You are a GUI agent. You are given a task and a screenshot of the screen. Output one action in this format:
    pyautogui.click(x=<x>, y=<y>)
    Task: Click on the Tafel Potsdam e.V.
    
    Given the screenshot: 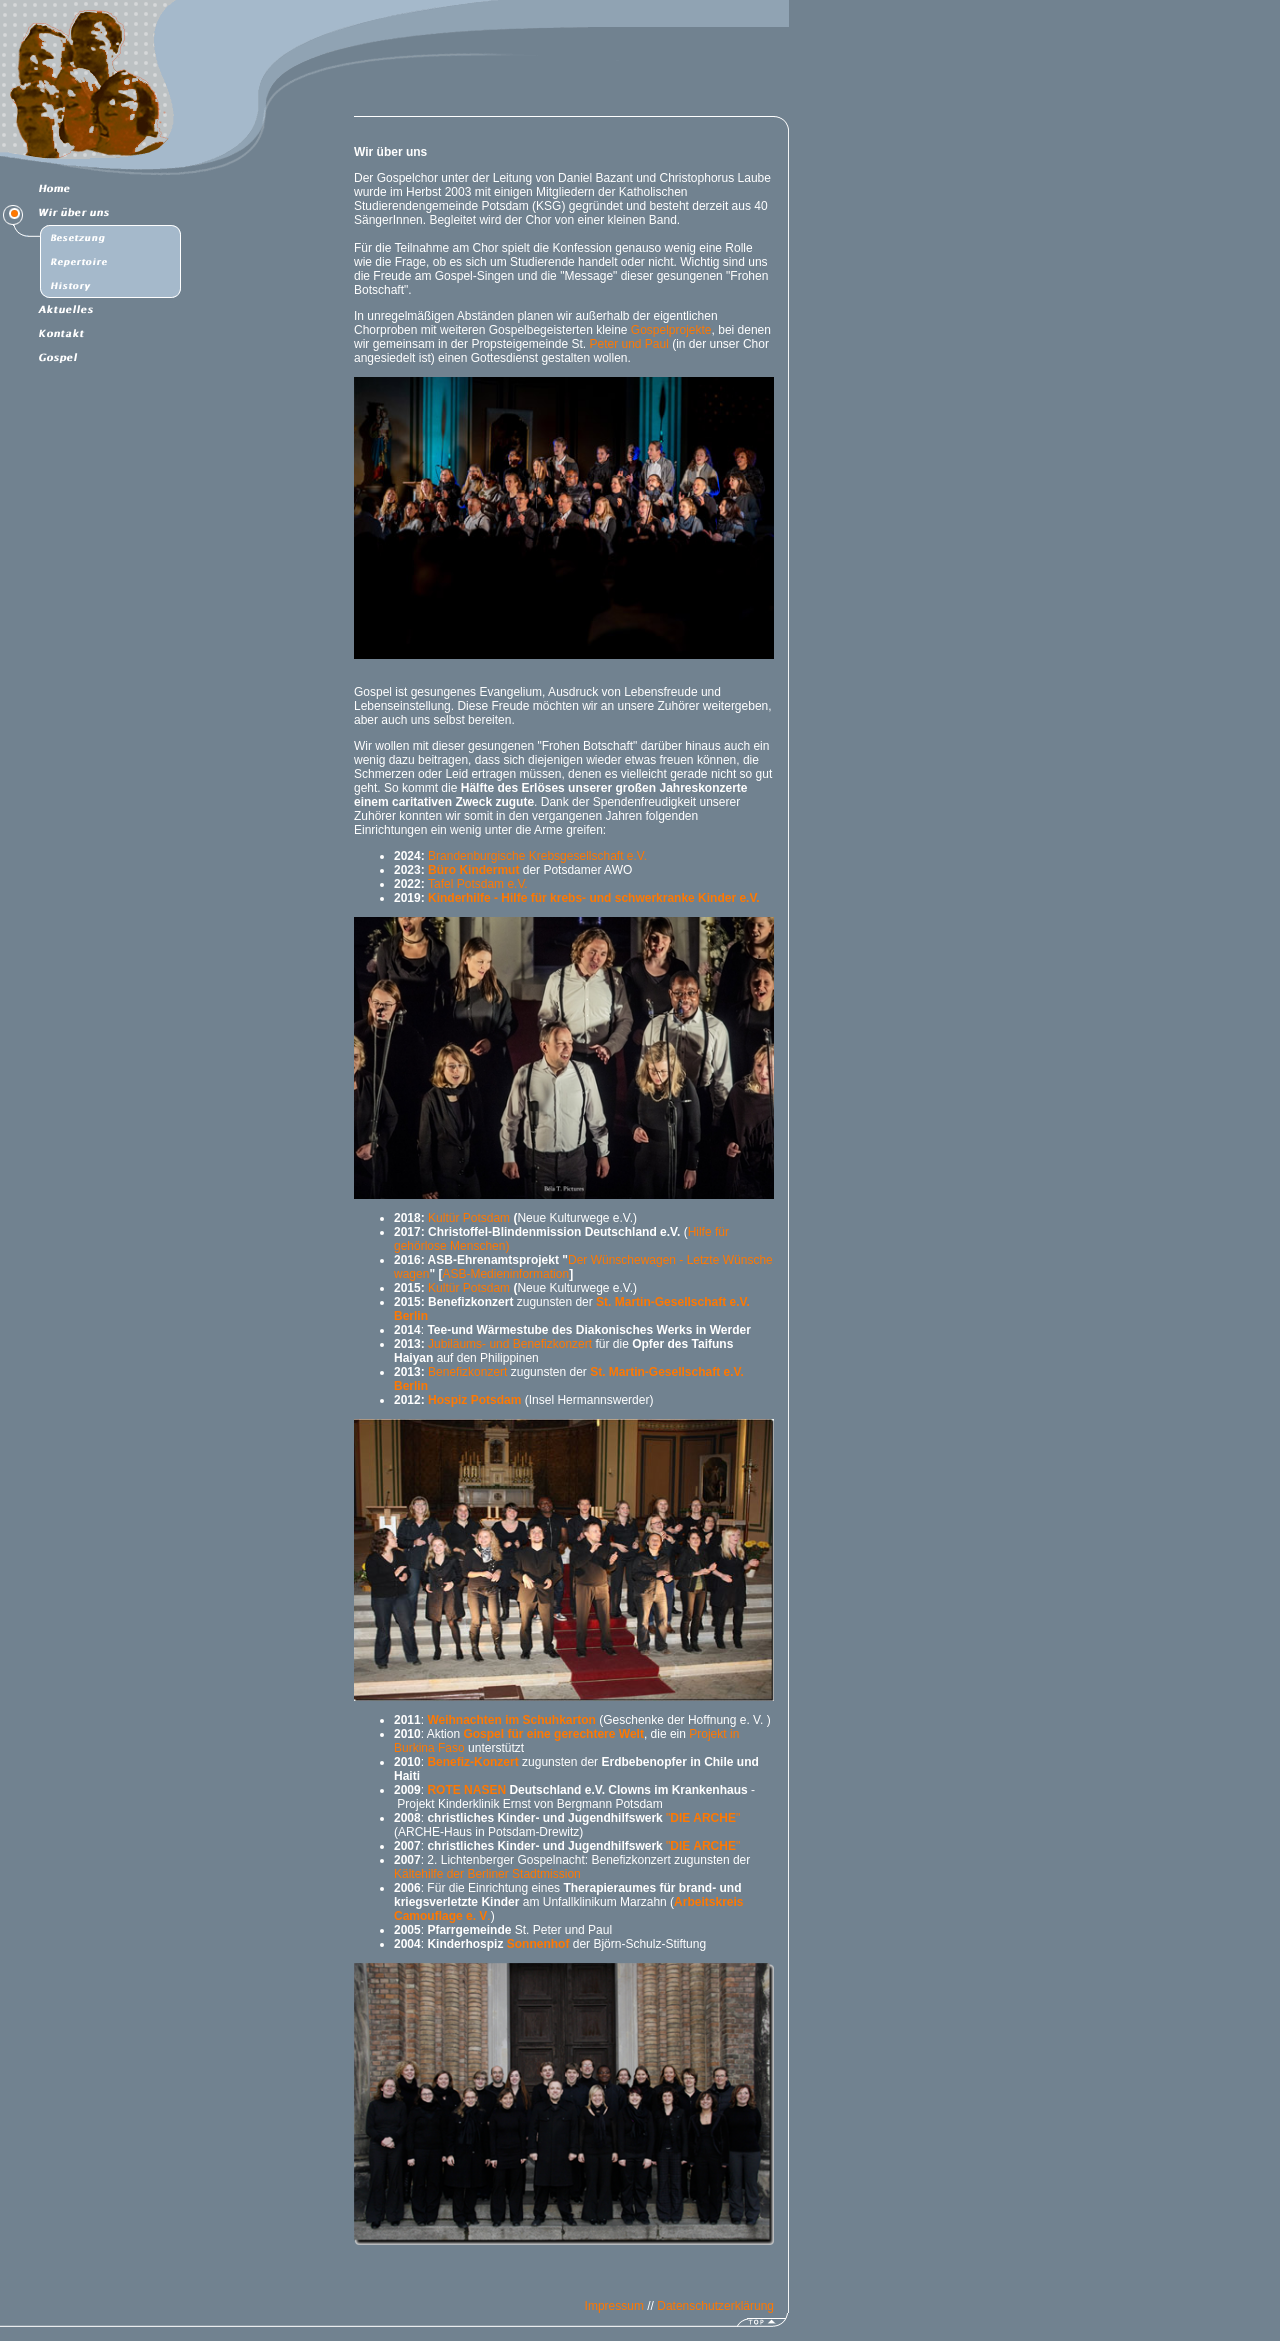 What is the action you would take?
    pyautogui.click(x=478, y=884)
    